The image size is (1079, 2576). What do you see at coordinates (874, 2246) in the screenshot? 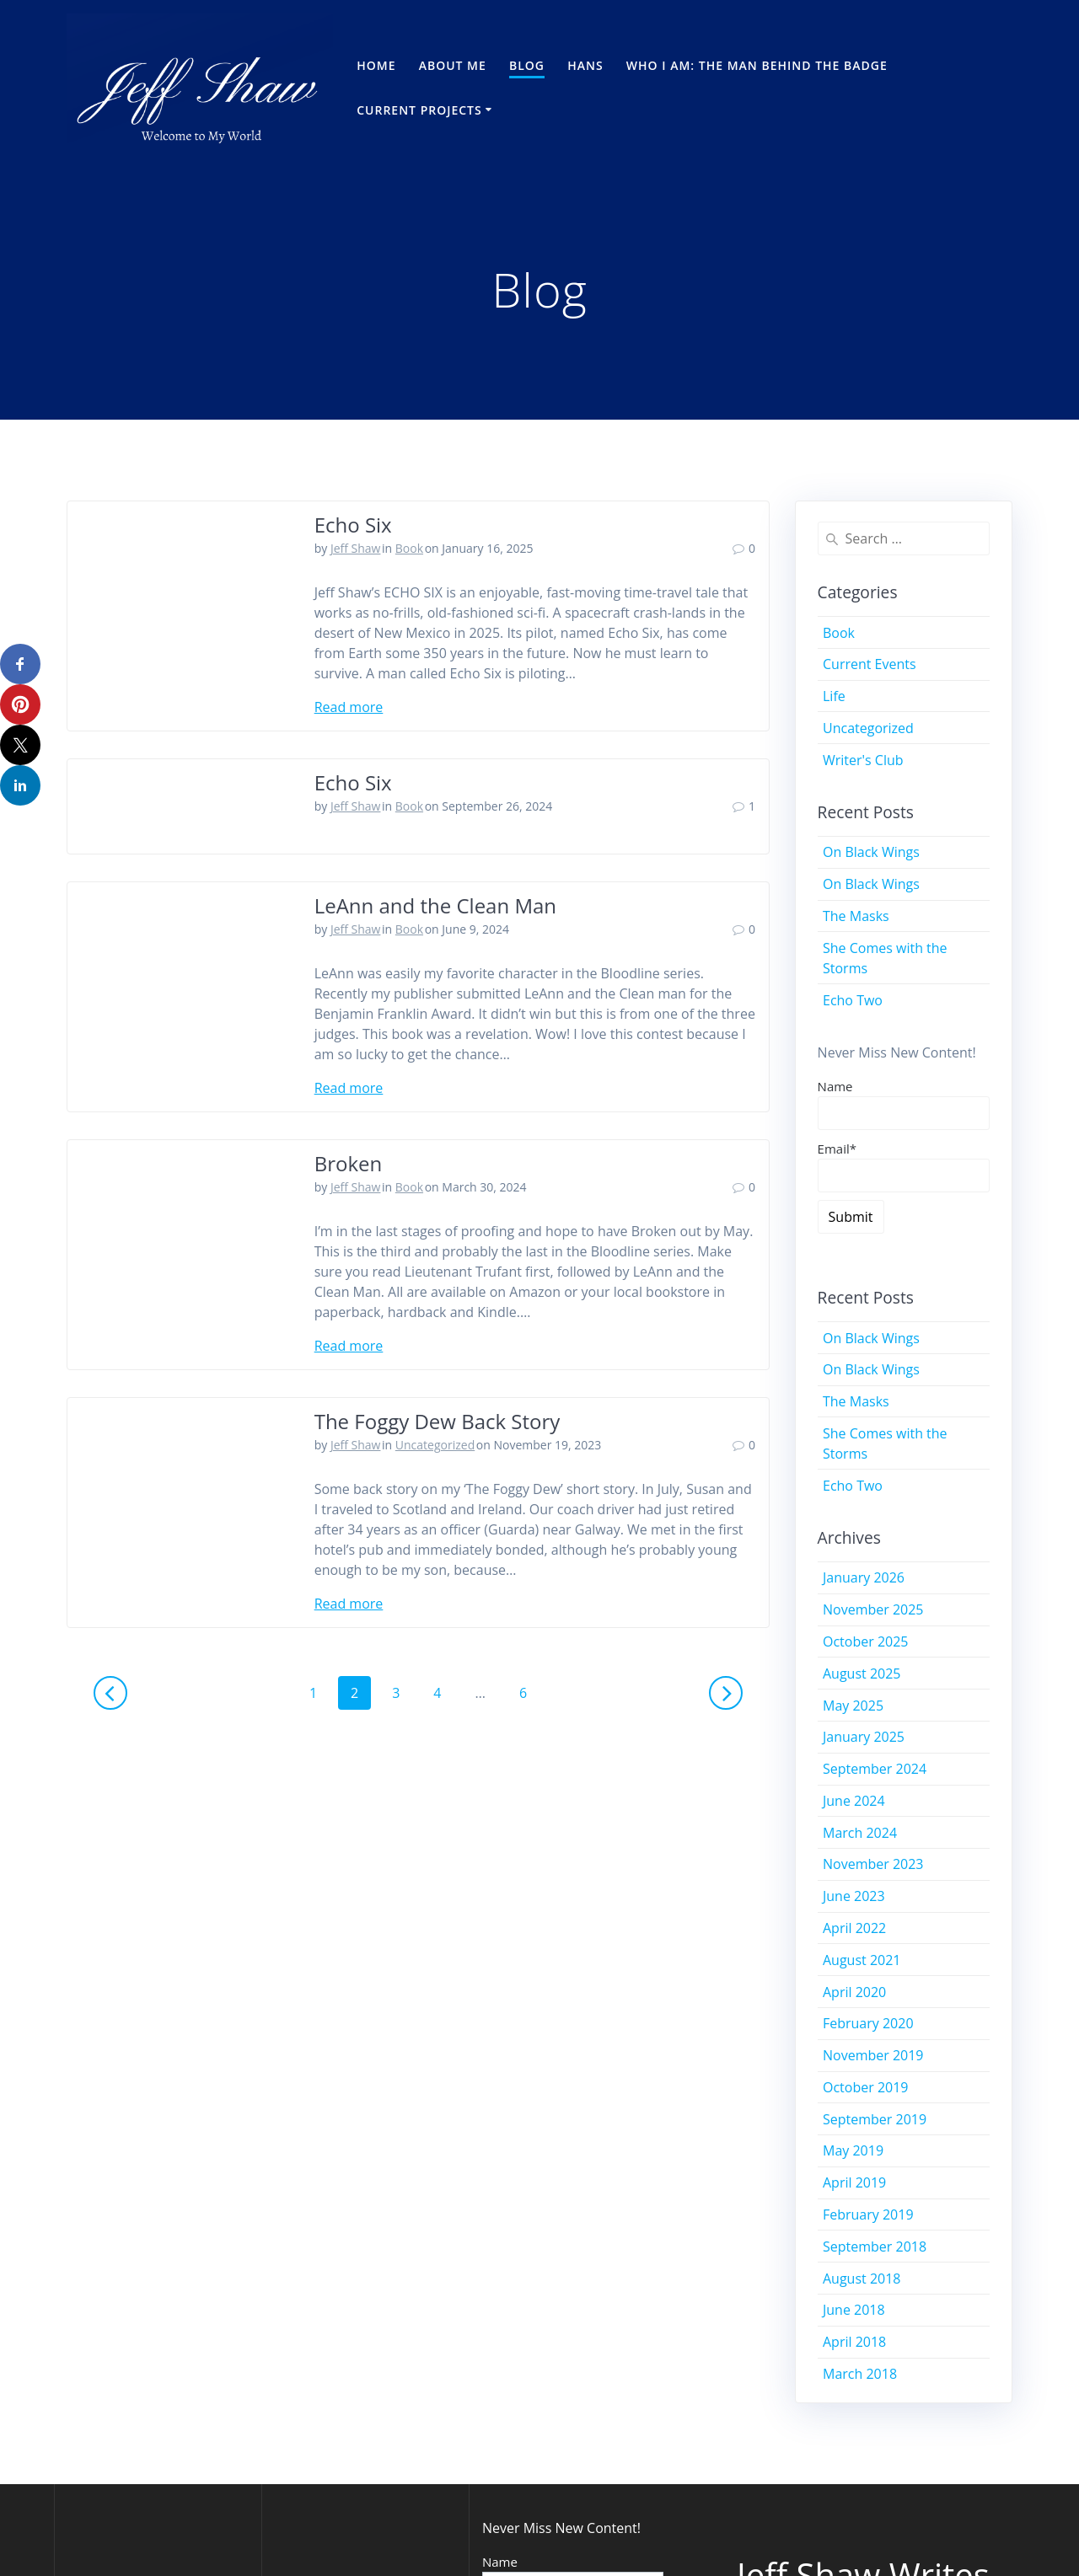
I see `September 2018` at bounding box center [874, 2246].